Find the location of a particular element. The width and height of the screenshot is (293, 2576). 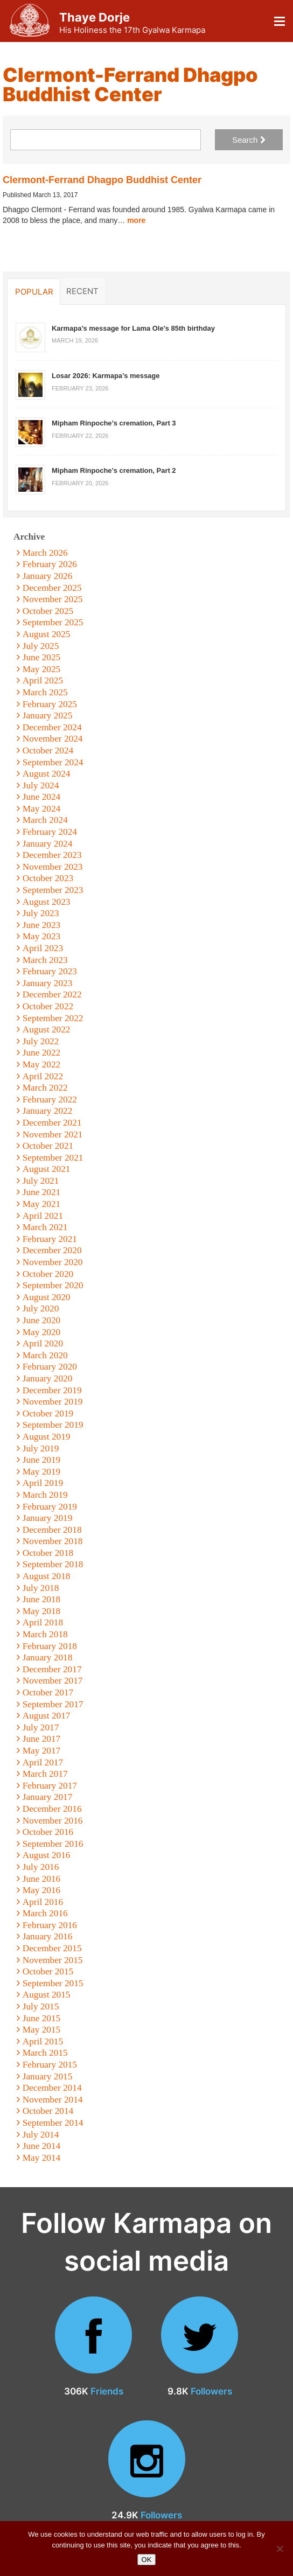

November 2021 is located at coordinates (53, 1134).